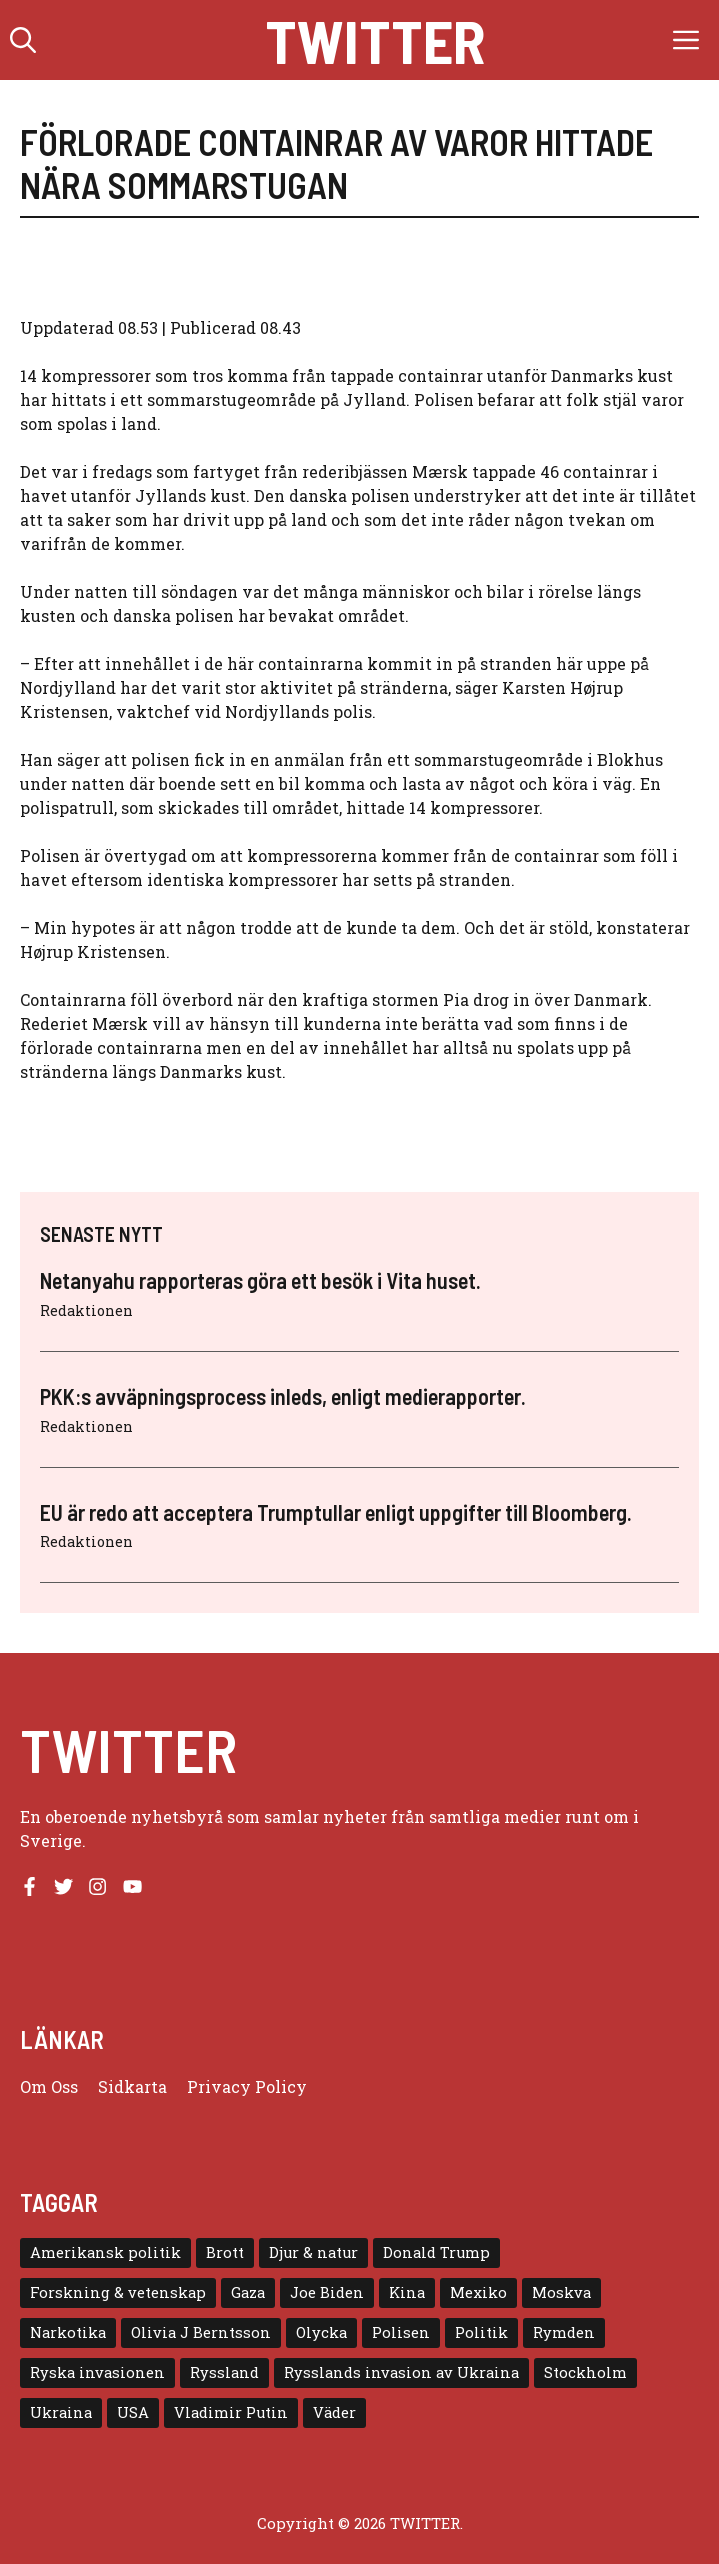  Describe the element at coordinates (585, 2372) in the screenshot. I see `Stockholm [Stockholm (6 objekt)]` at that location.